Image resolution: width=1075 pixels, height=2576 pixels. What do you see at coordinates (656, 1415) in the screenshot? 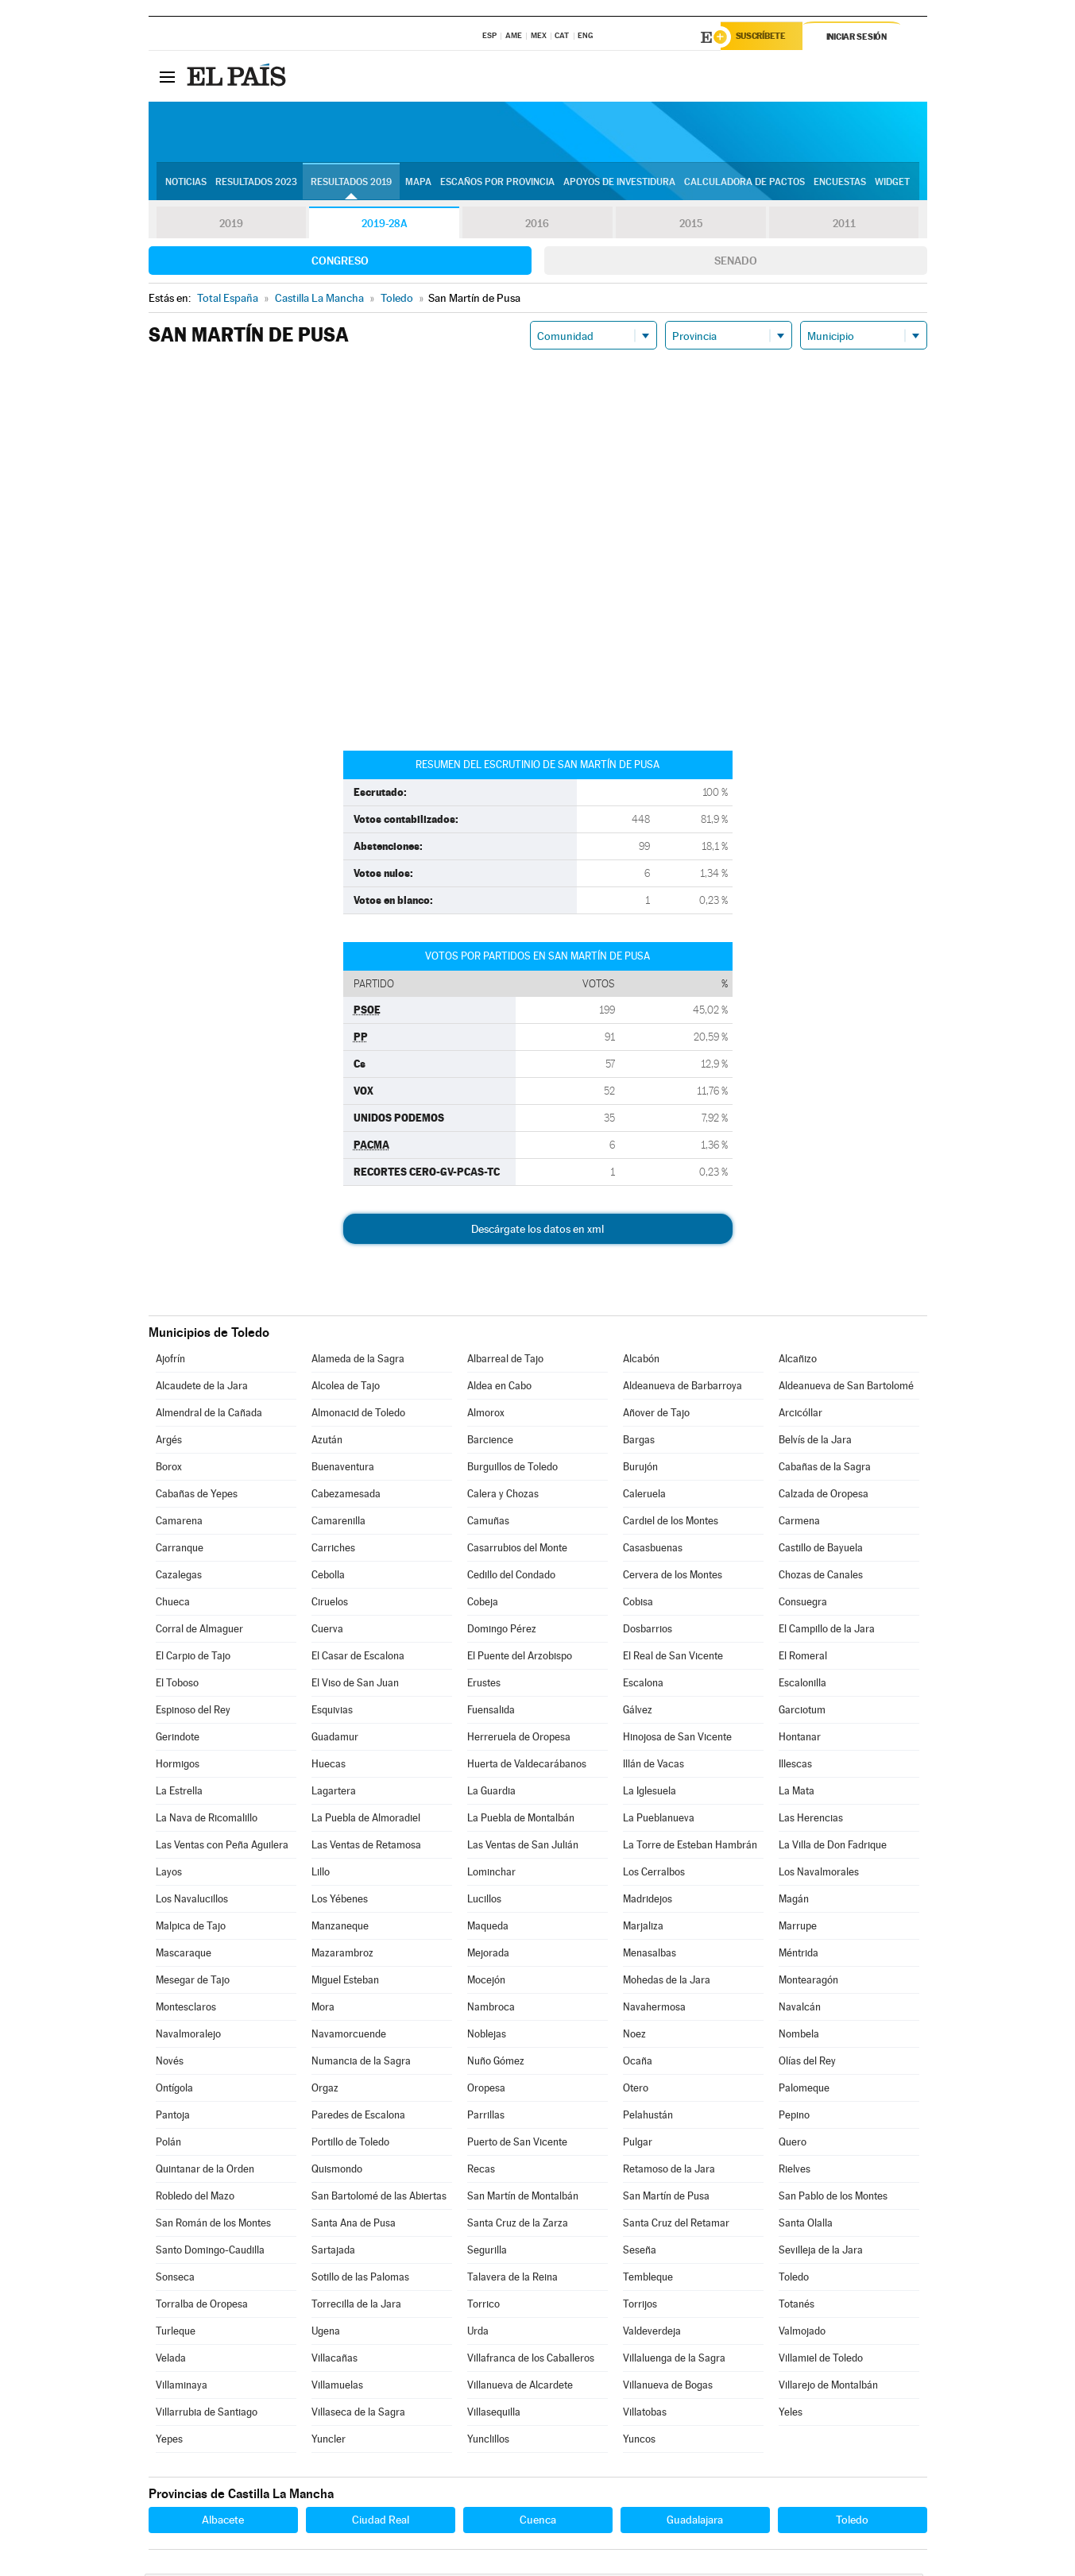
I see `Añover de Tajo` at bounding box center [656, 1415].